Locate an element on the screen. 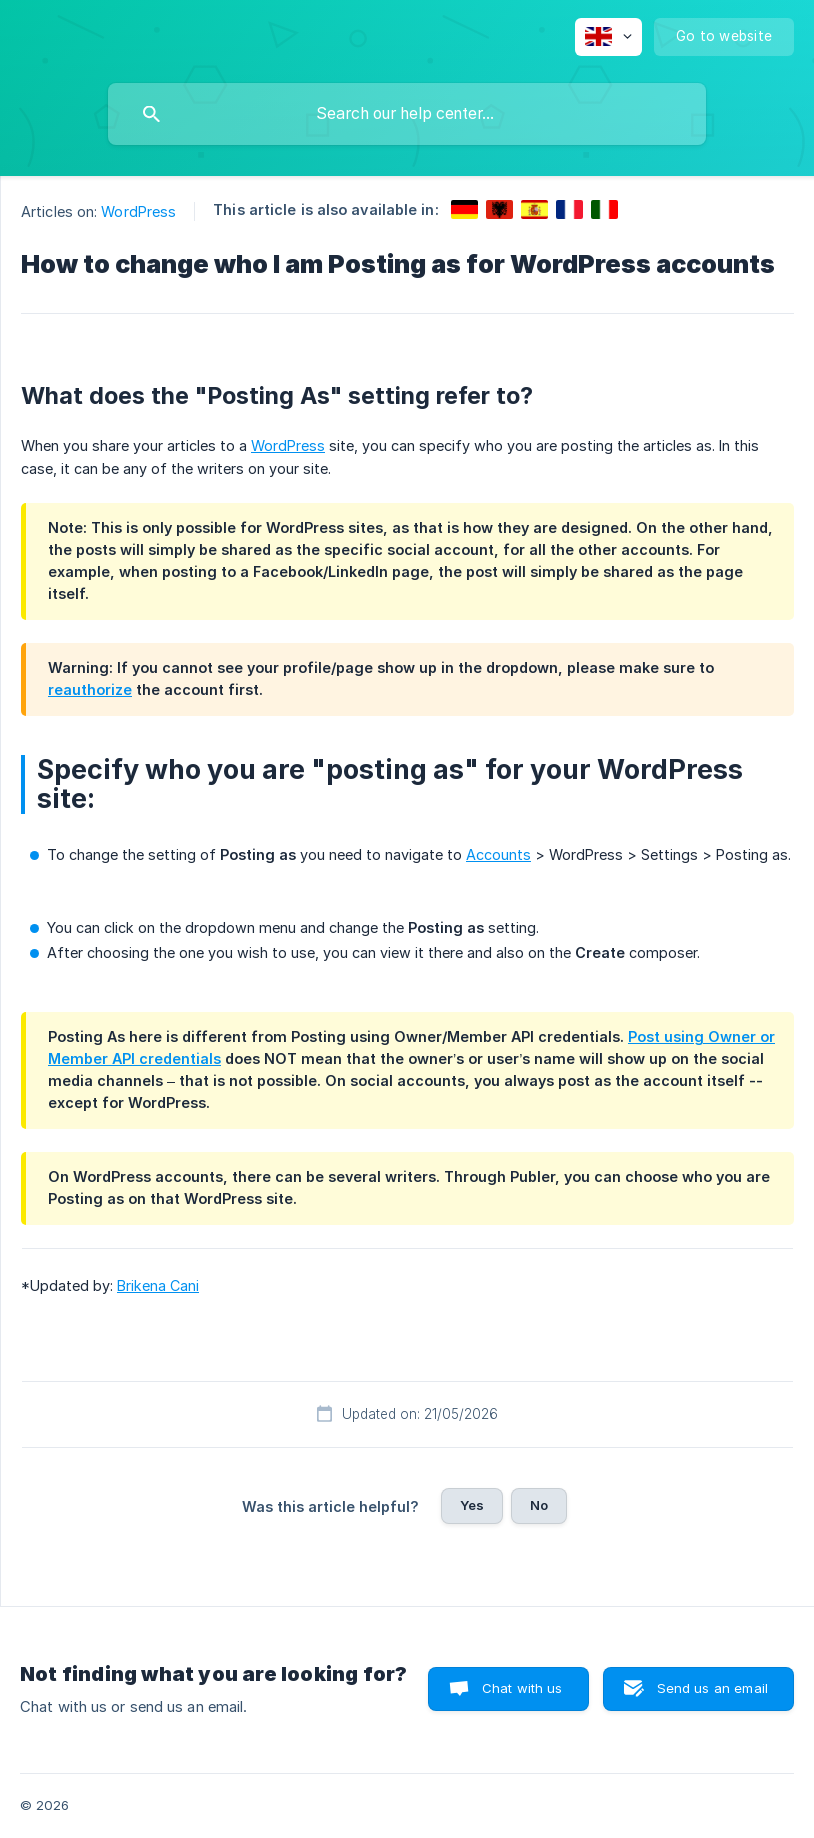  Yes [button] is located at coordinates (472, 1505).